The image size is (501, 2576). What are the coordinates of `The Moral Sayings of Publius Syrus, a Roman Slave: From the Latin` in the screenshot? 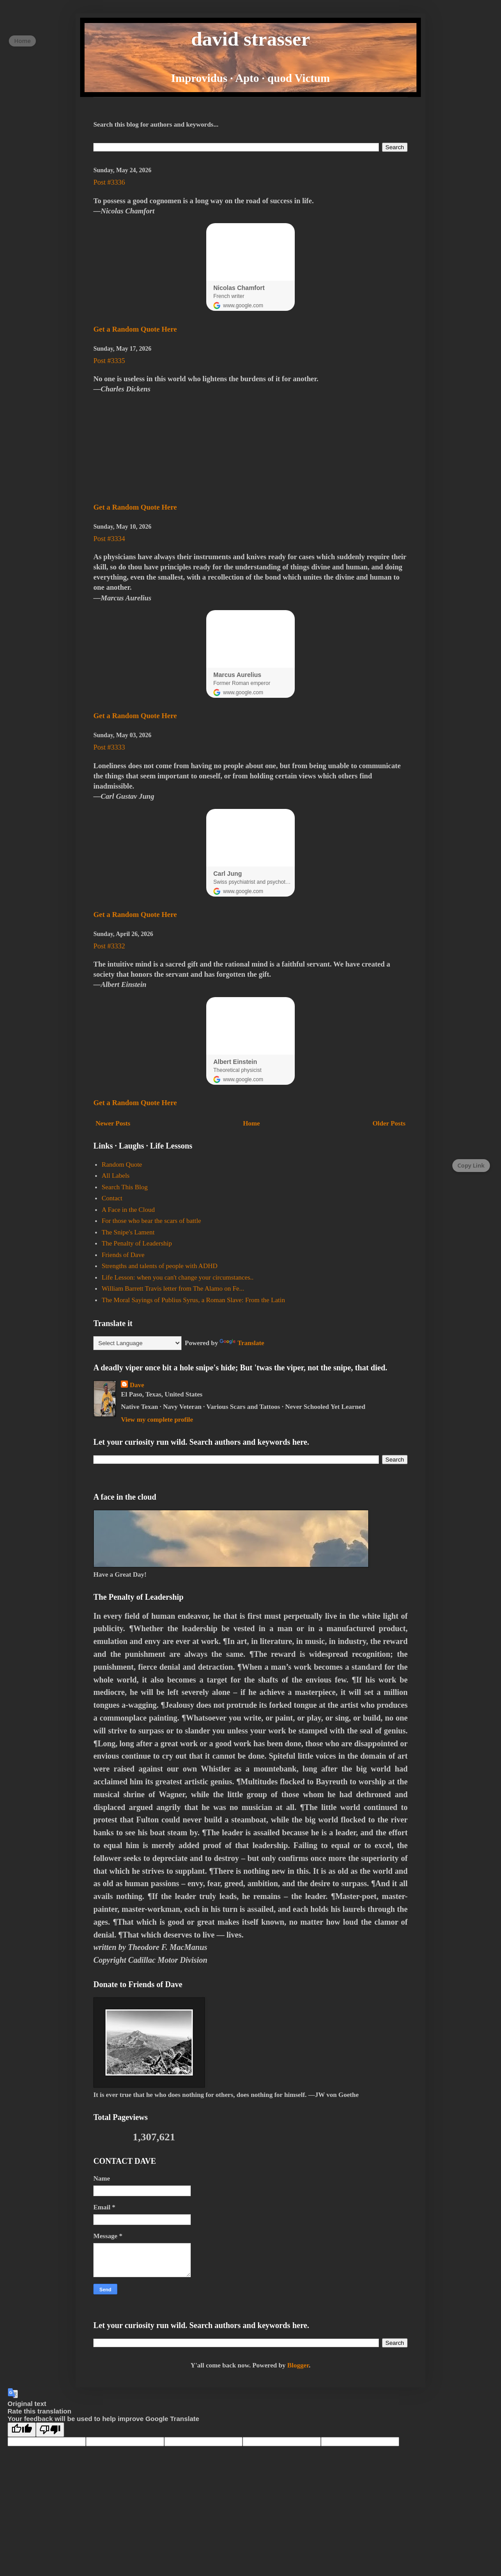 It's located at (193, 1299).